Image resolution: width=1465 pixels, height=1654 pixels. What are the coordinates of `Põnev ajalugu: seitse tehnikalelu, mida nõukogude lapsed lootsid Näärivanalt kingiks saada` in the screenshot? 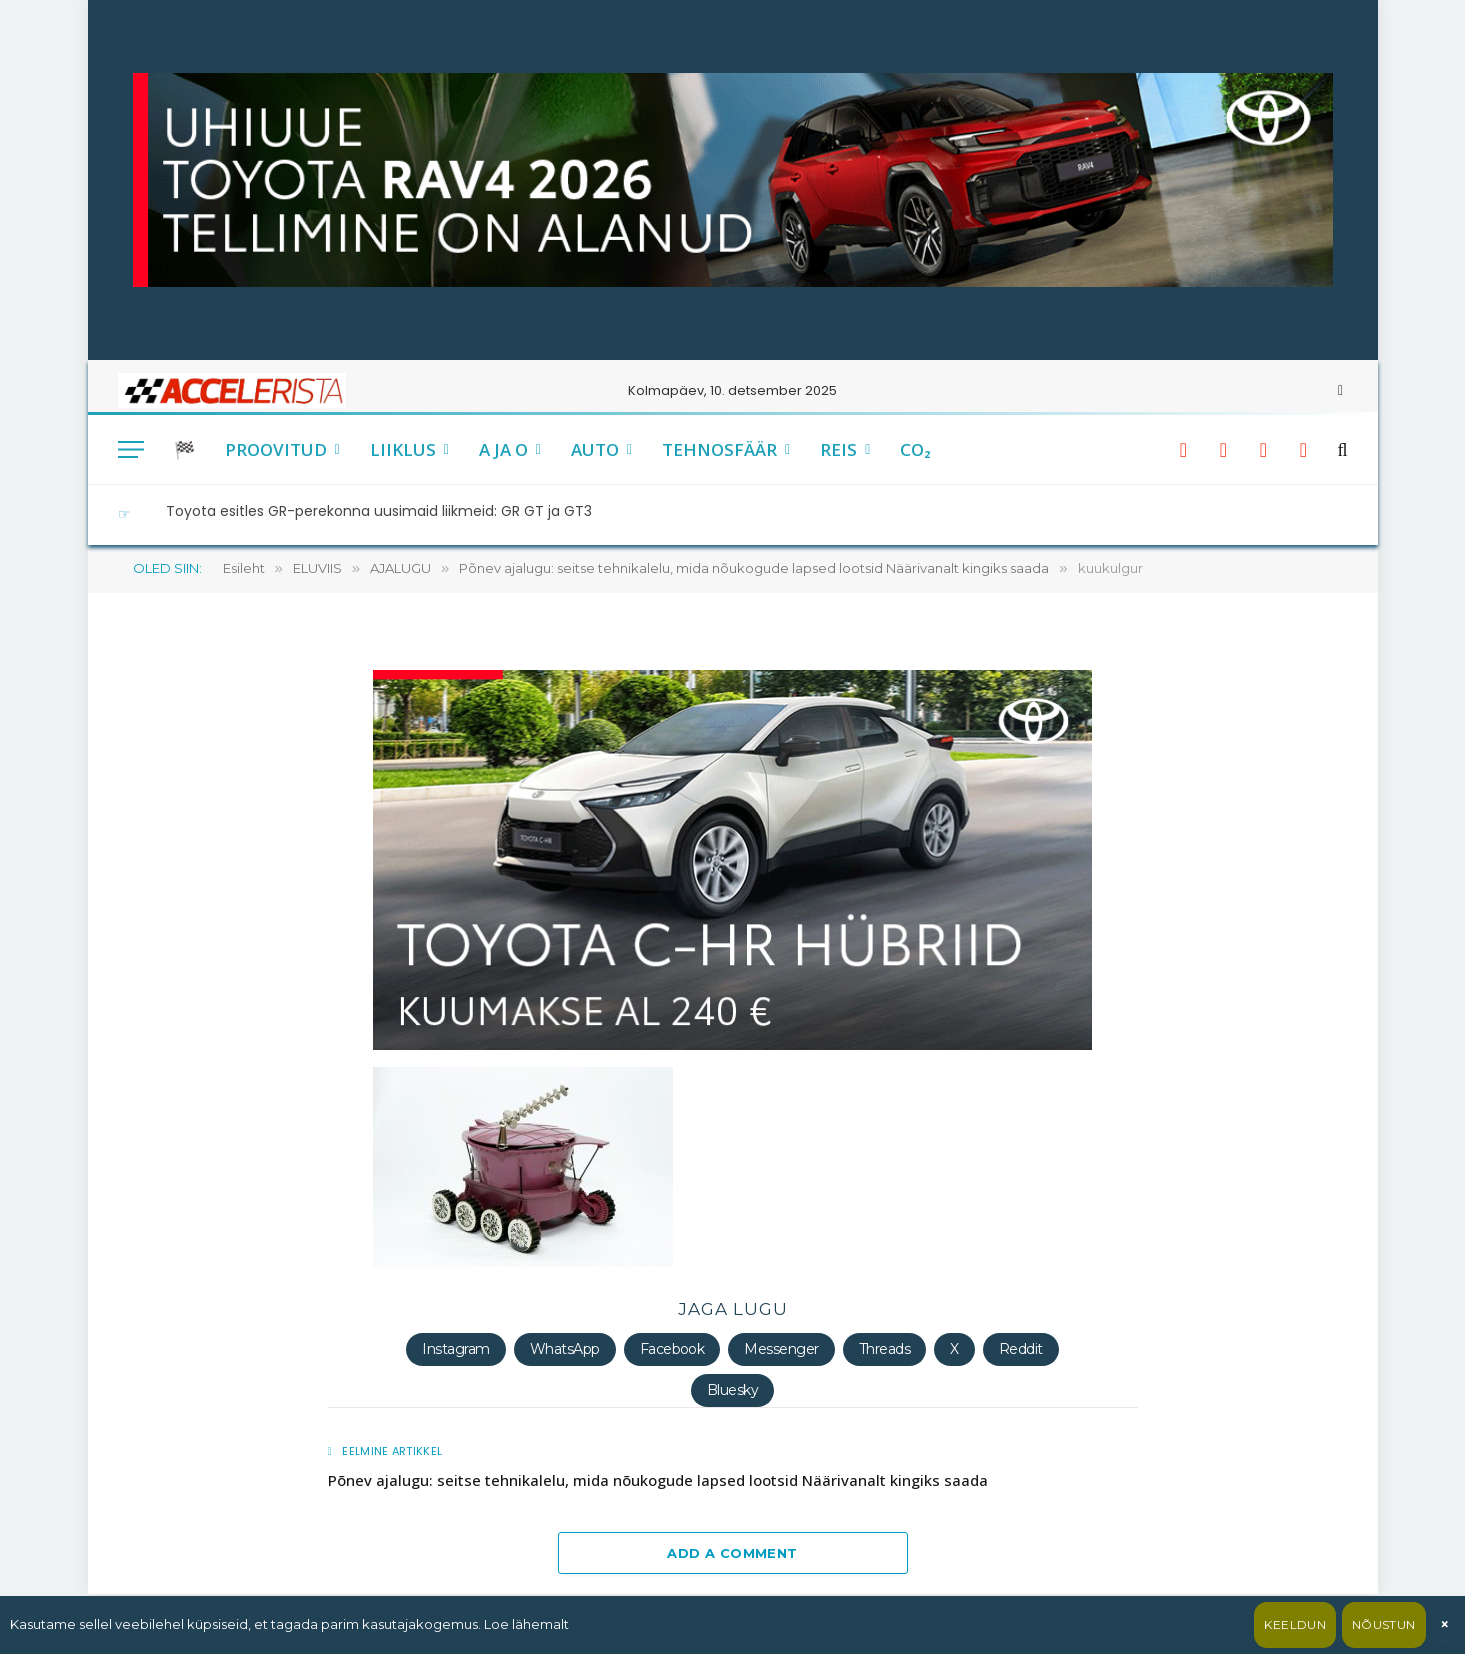 It's located at (658, 1480).